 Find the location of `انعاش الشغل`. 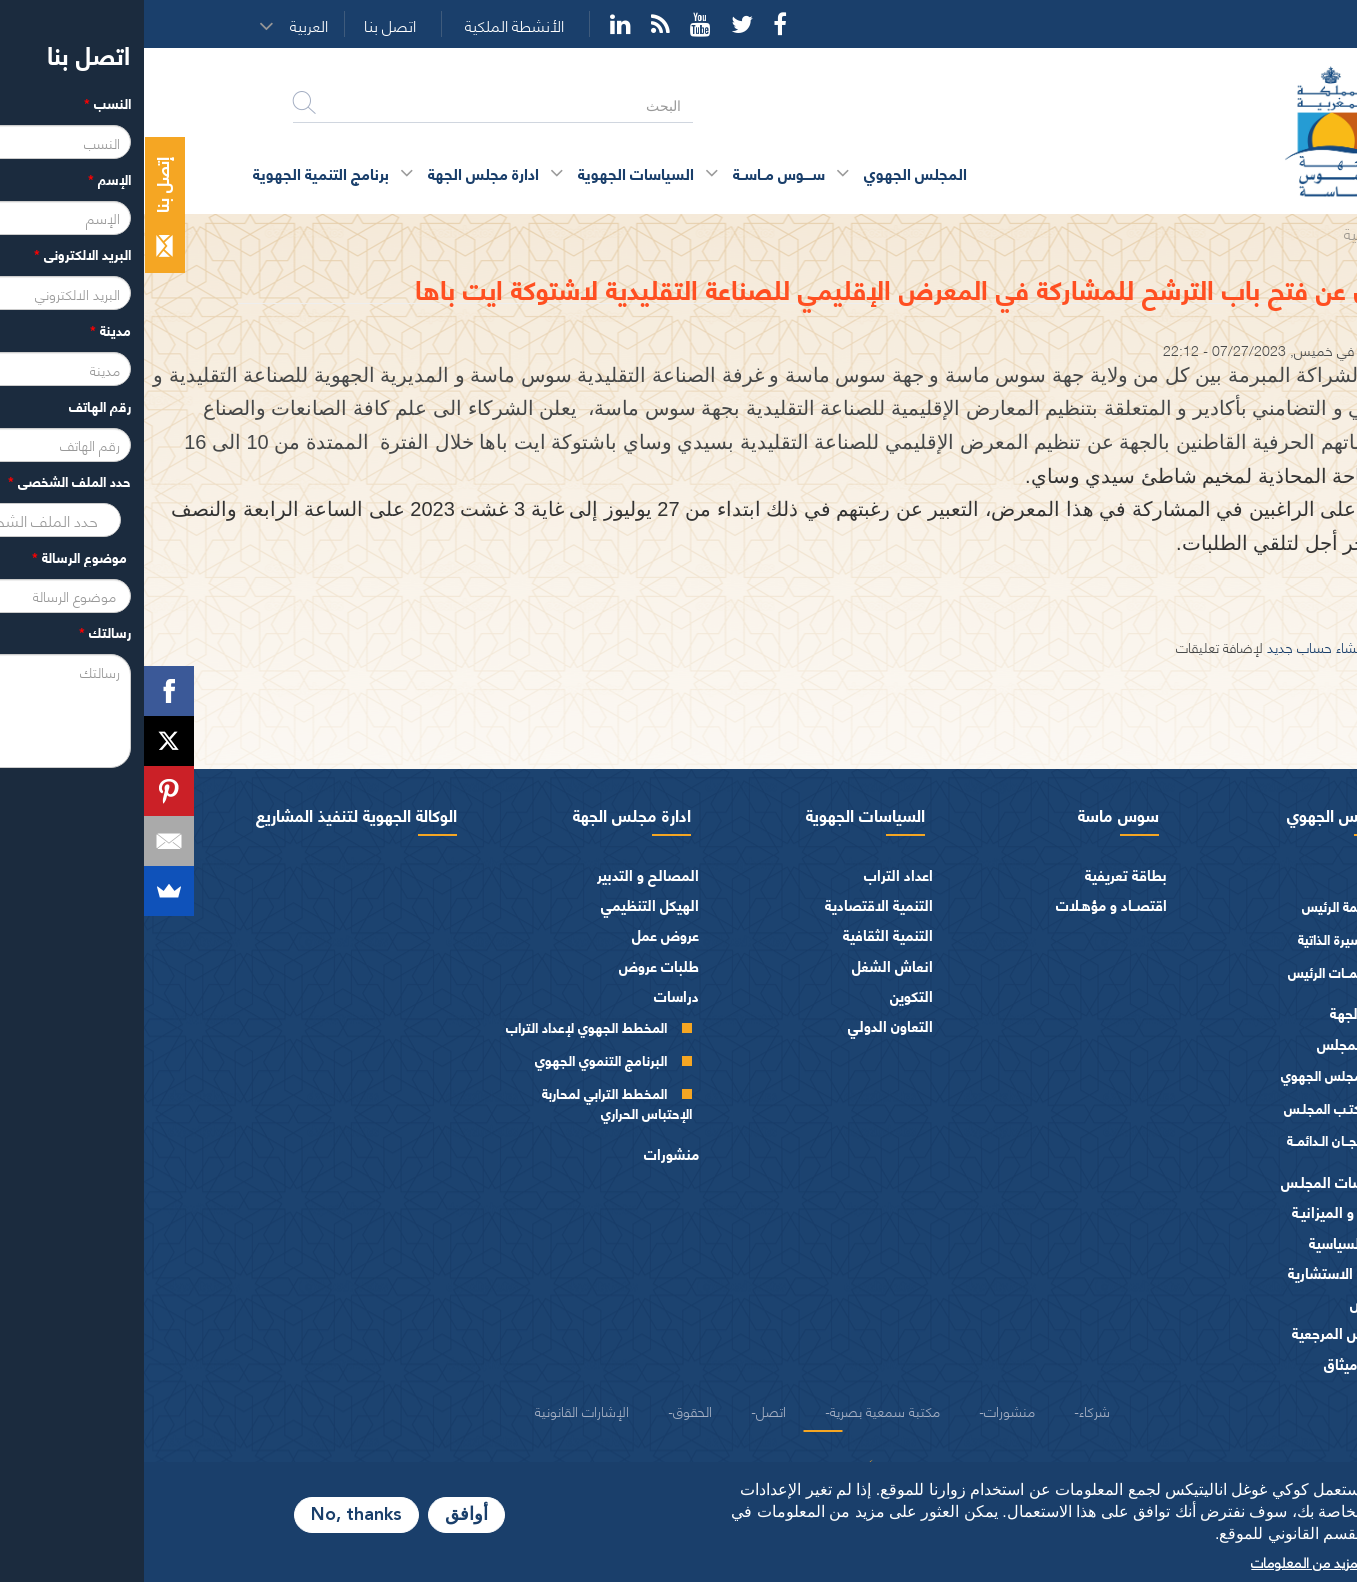

انعاش الشغل is located at coordinates (748, 965).